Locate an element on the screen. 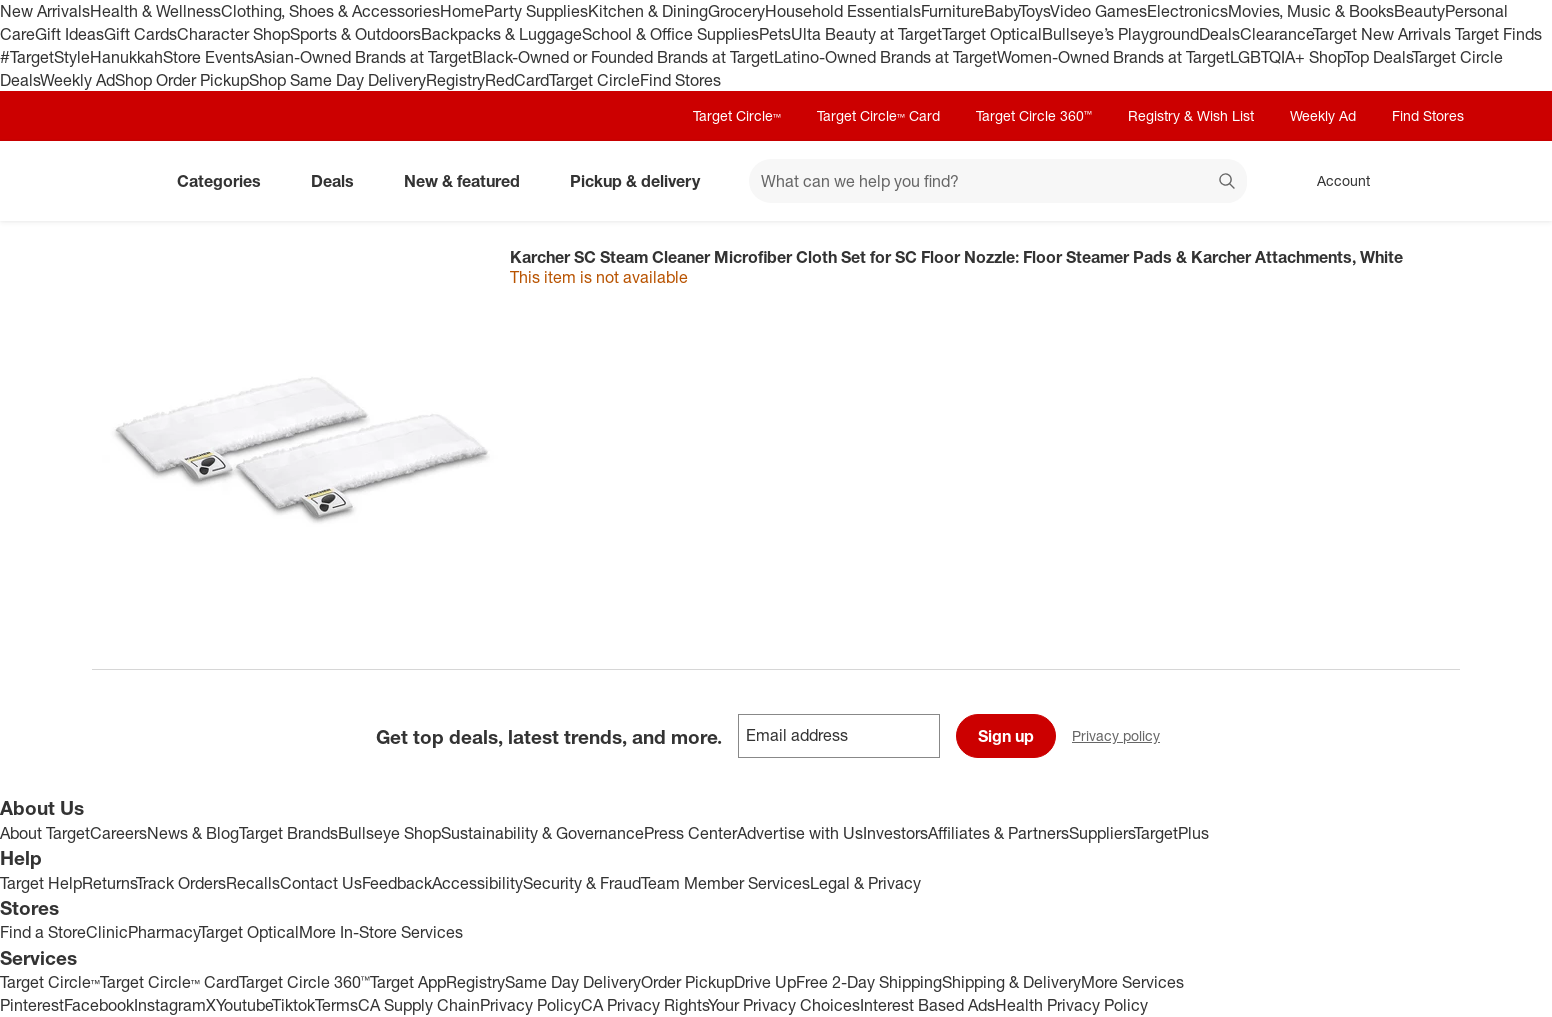 This screenshot has width=1552, height=1017. Character Shop is located at coordinates (233, 34).